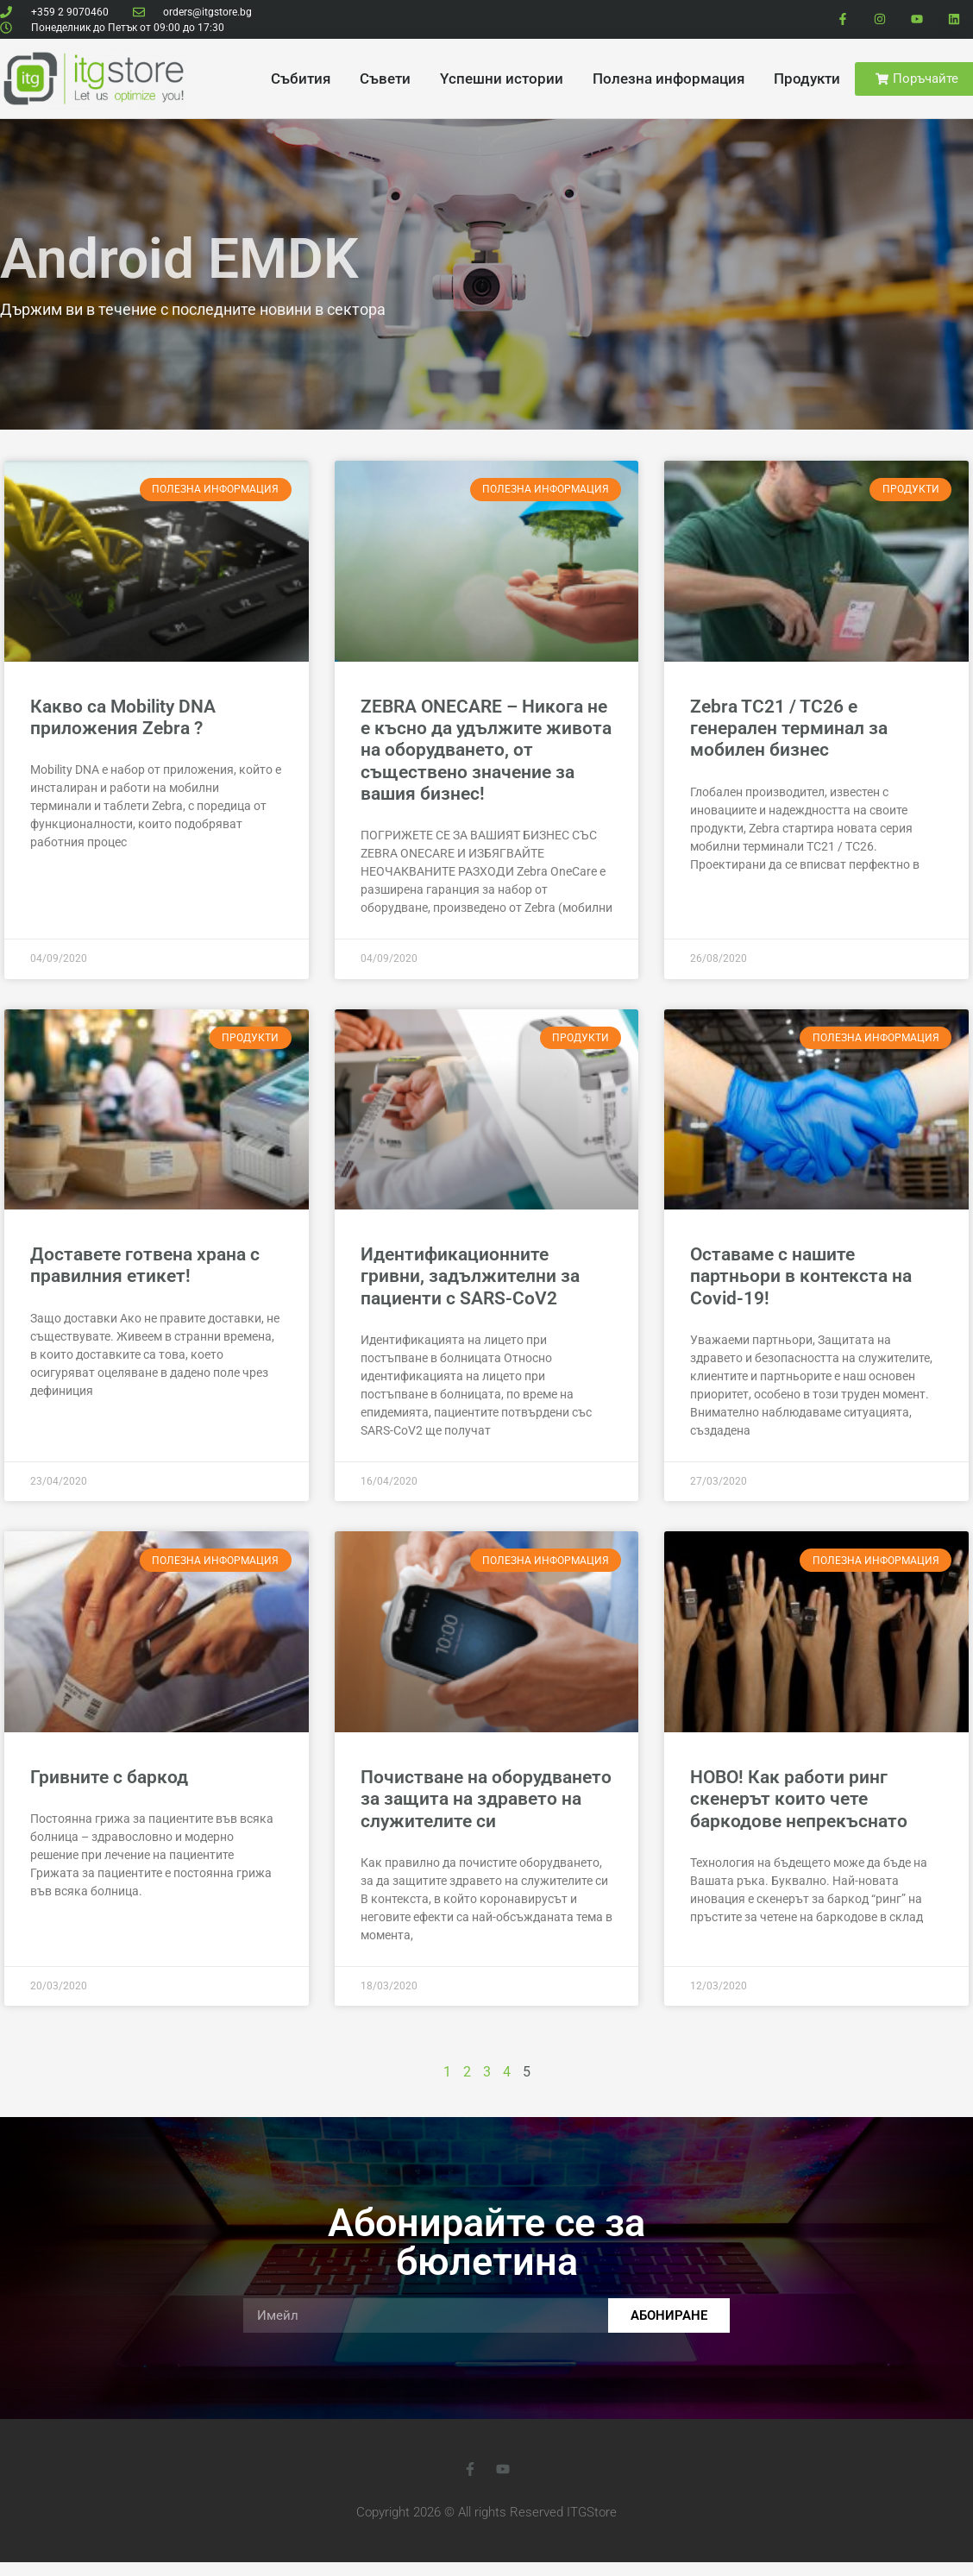  I want to click on Продукти, so click(807, 78).